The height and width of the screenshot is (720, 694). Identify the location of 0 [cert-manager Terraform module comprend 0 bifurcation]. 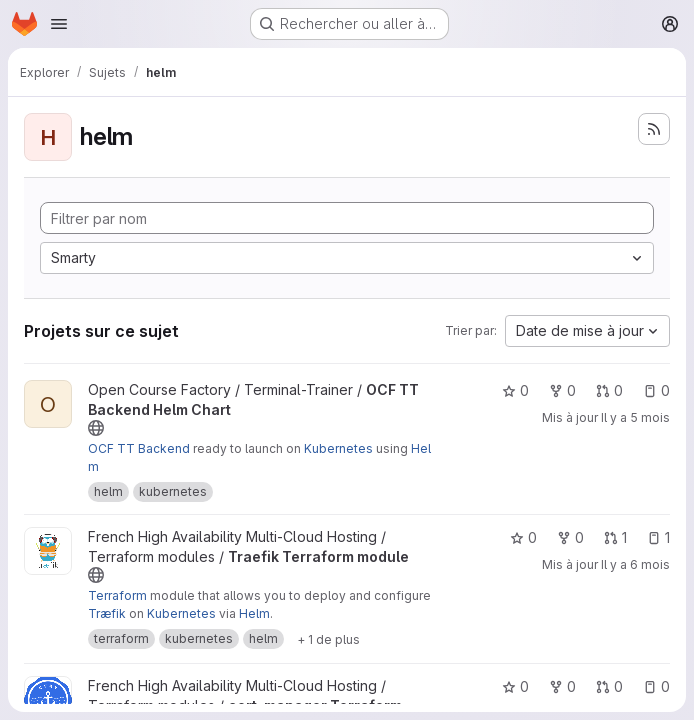
(562, 686).